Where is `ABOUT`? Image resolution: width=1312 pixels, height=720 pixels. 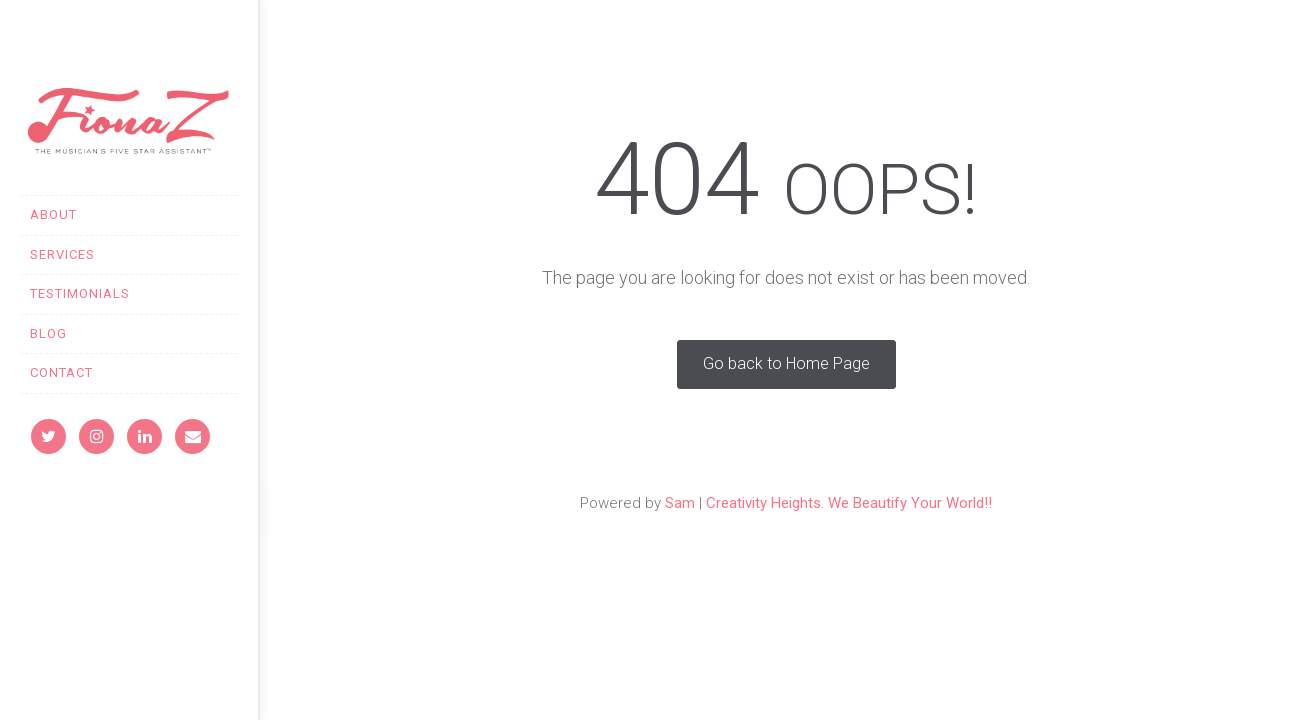 ABOUT is located at coordinates (53, 214).